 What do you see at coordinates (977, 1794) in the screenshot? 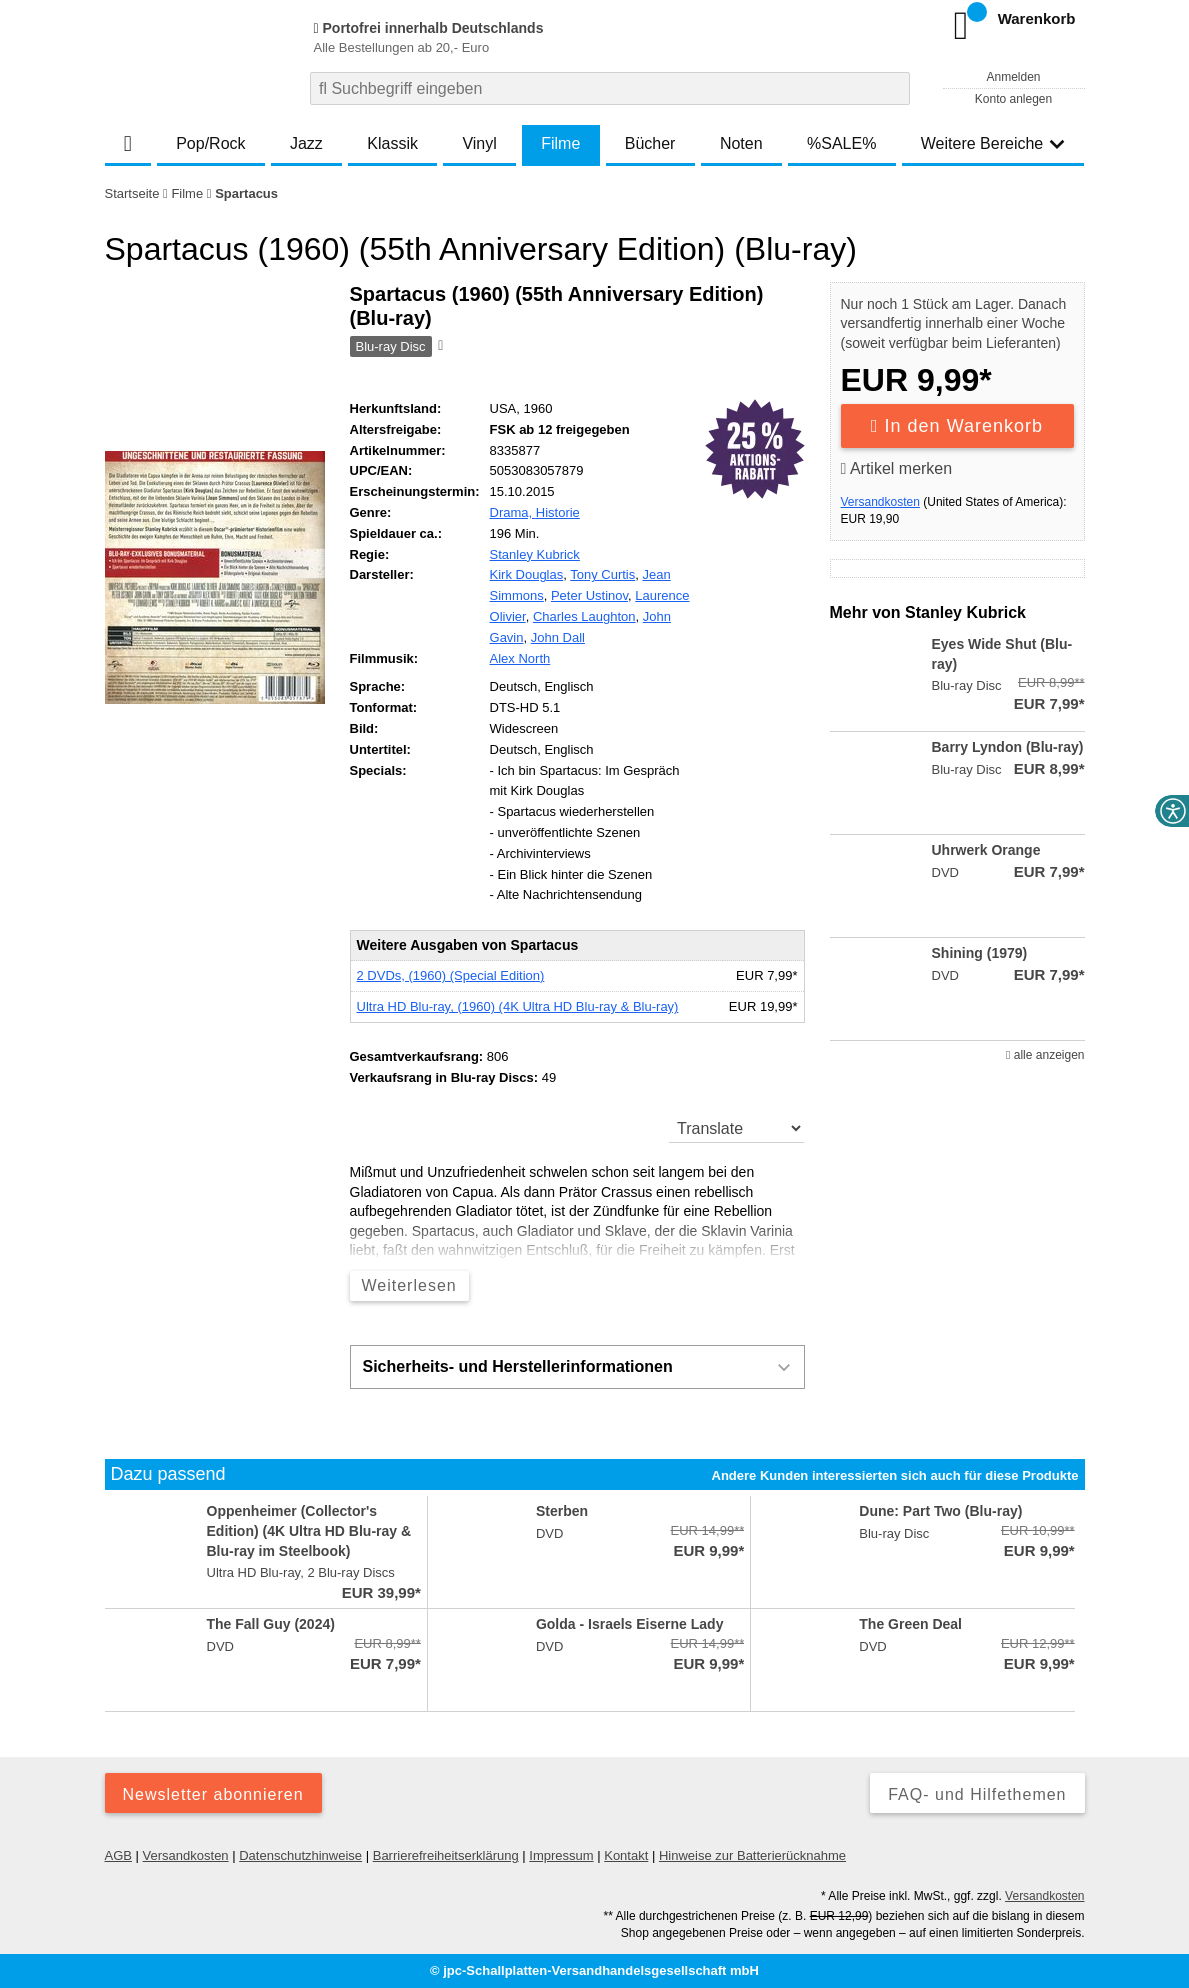
I see `FAQ- und Hilfethemen` at bounding box center [977, 1794].